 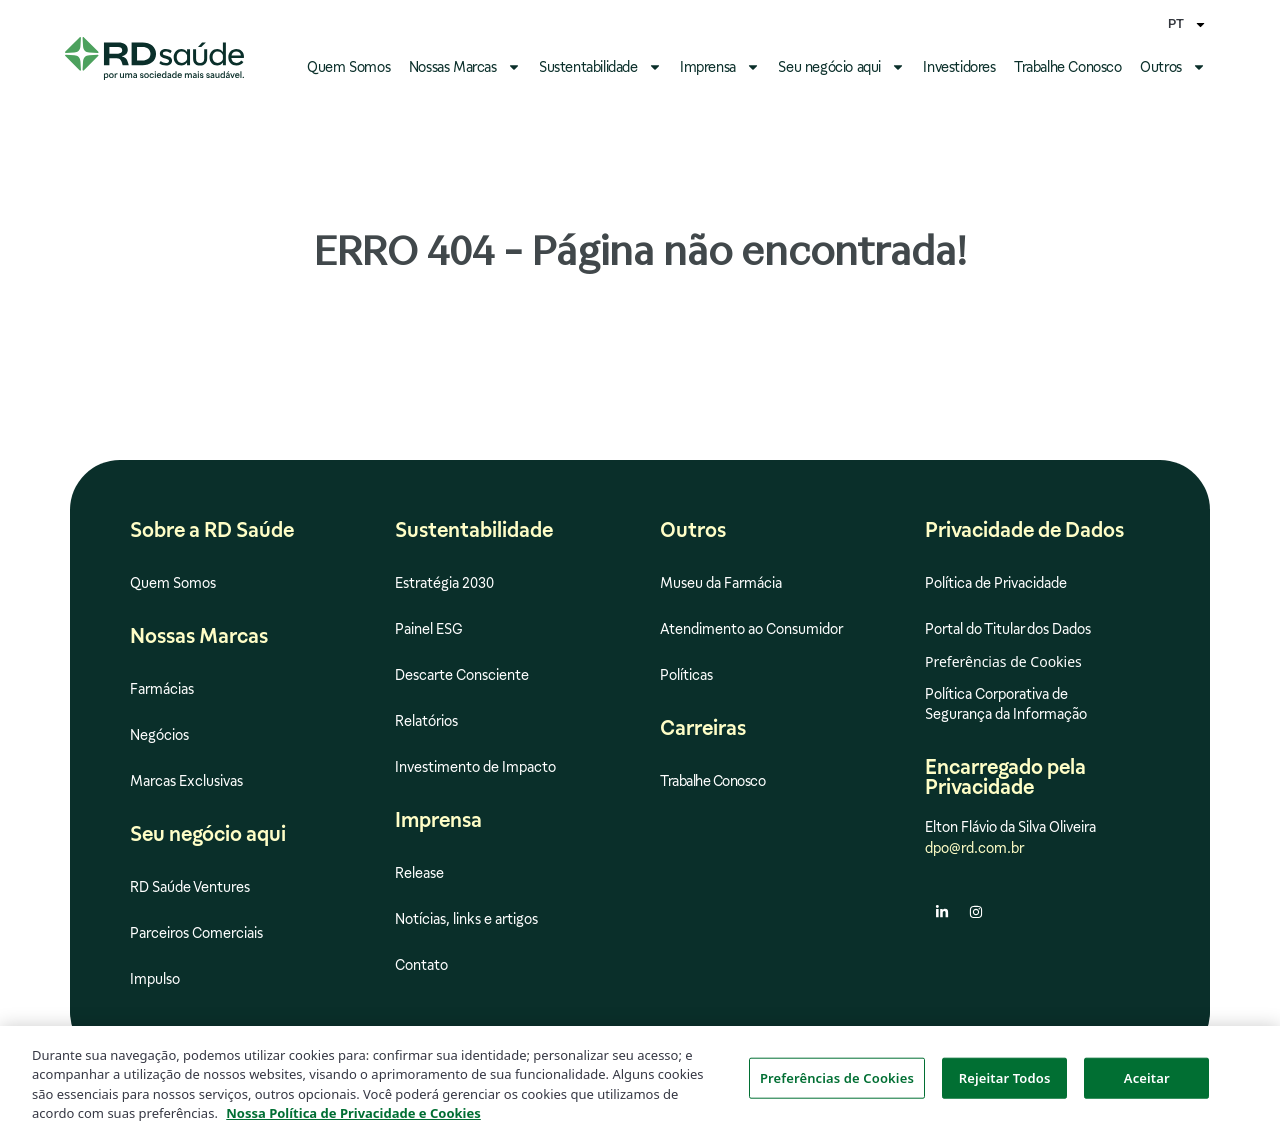 I want to click on Release, so click(x=419, y=873).